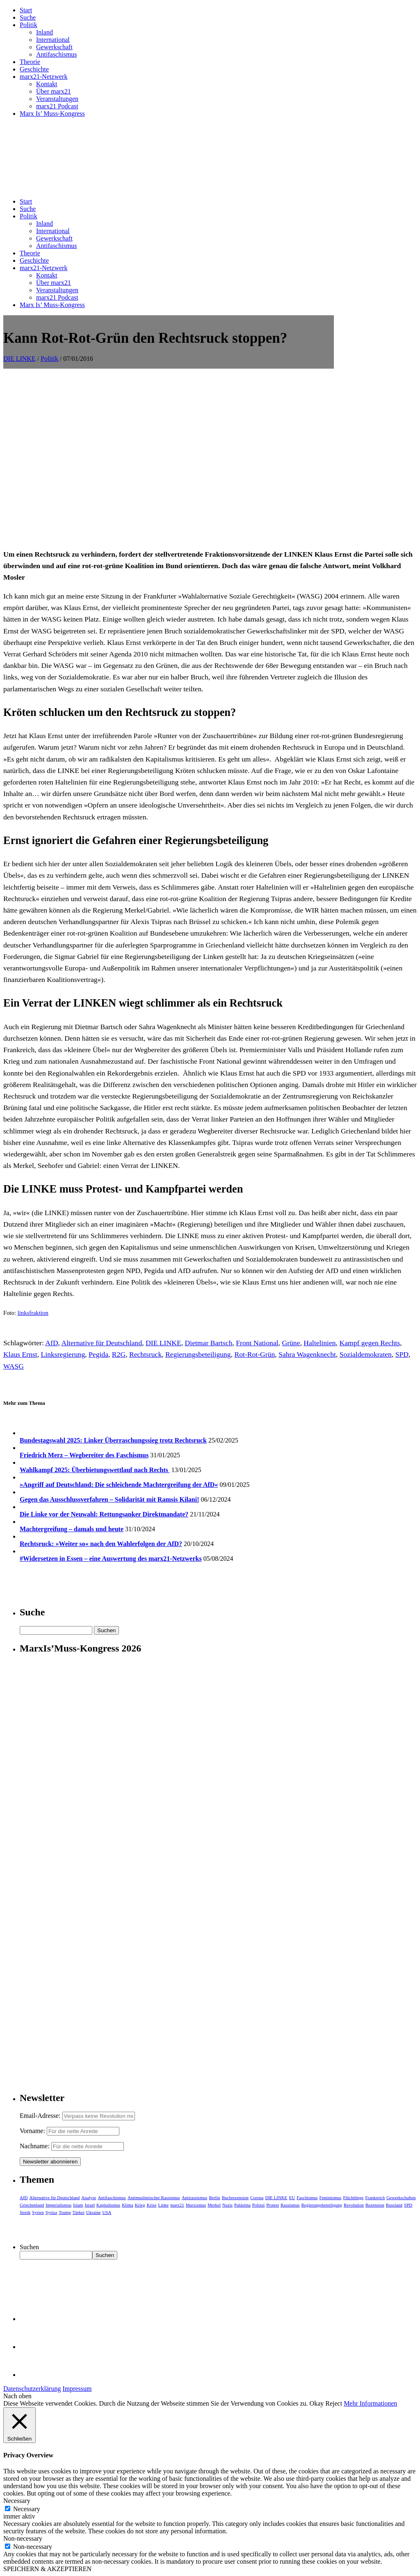 The width and height of the screenshot is (420, 2576). I want to click on Necessary [button], so click(16, 2500).